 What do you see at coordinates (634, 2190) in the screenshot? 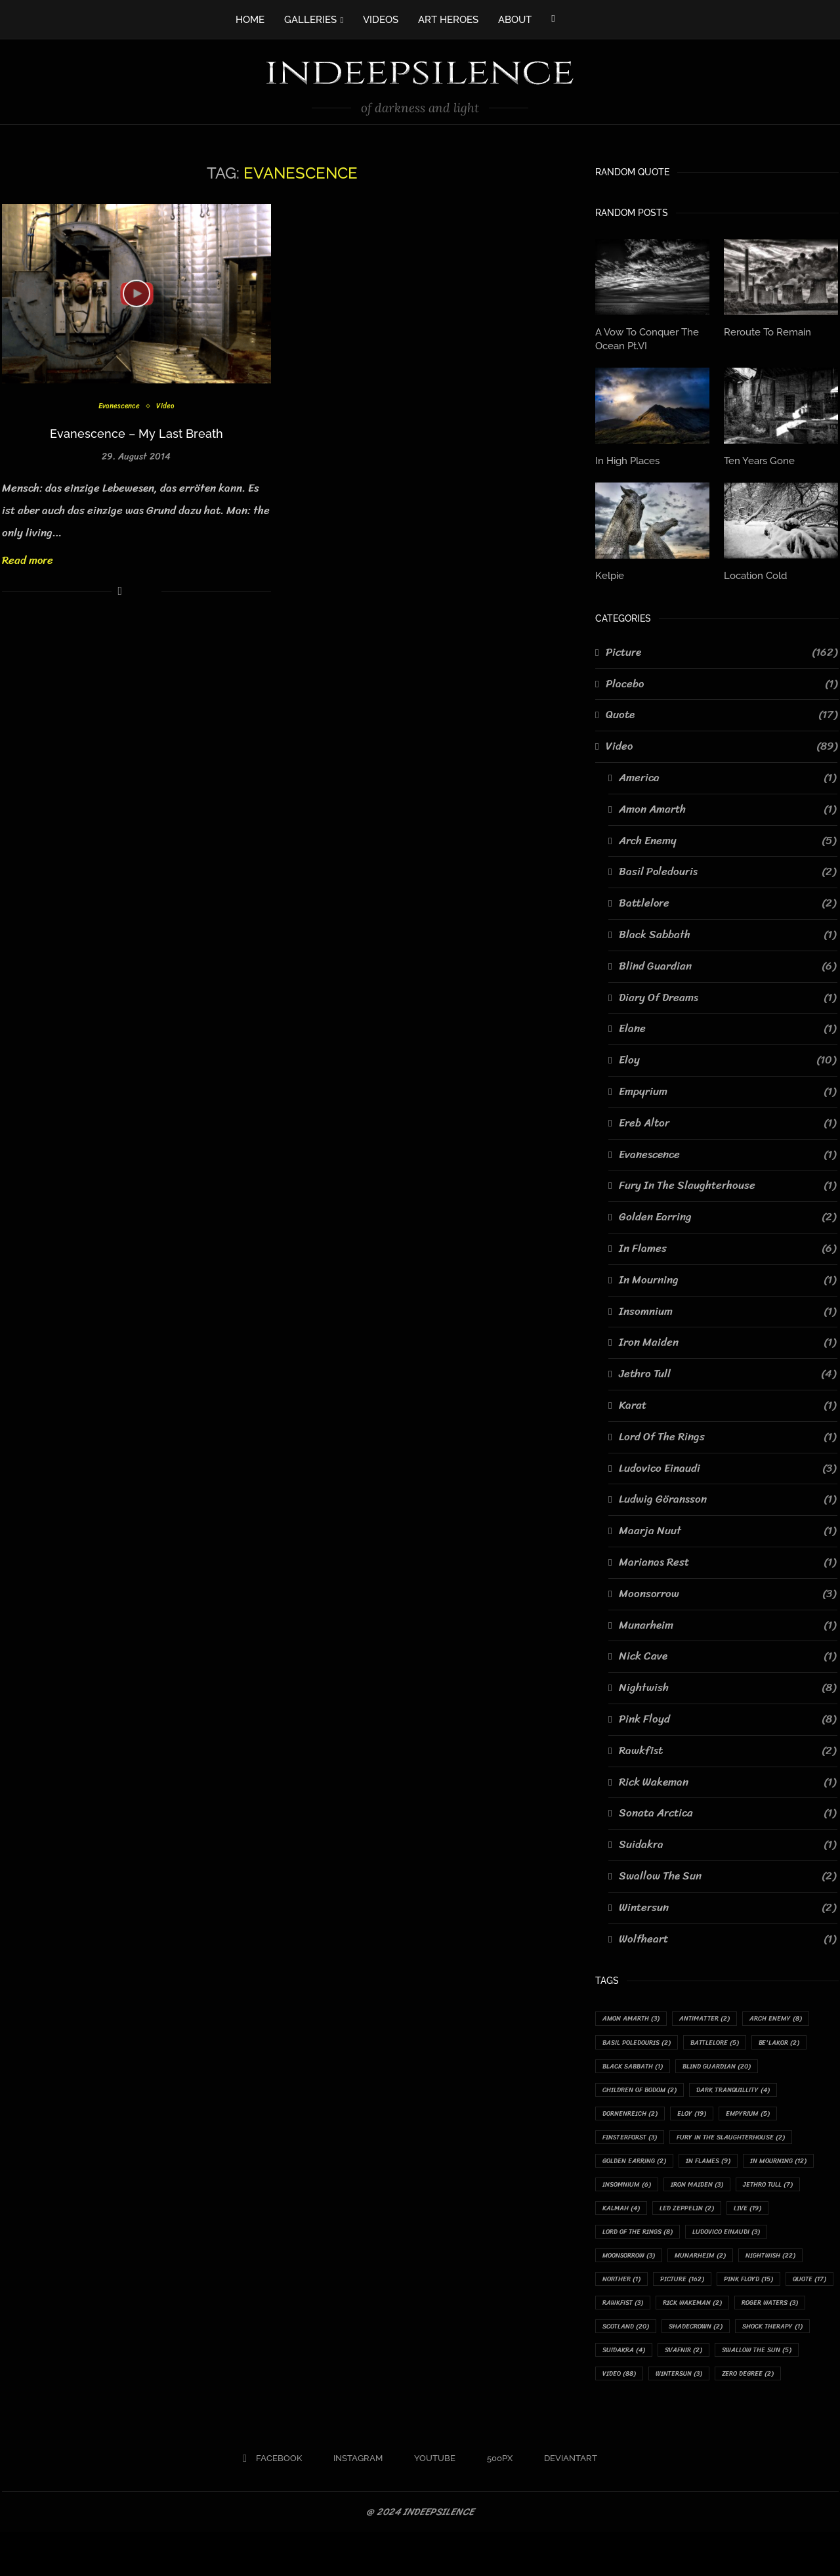
I see `In Mourning [In Mourning (12 items)]` at bounding box center [634, 2190].